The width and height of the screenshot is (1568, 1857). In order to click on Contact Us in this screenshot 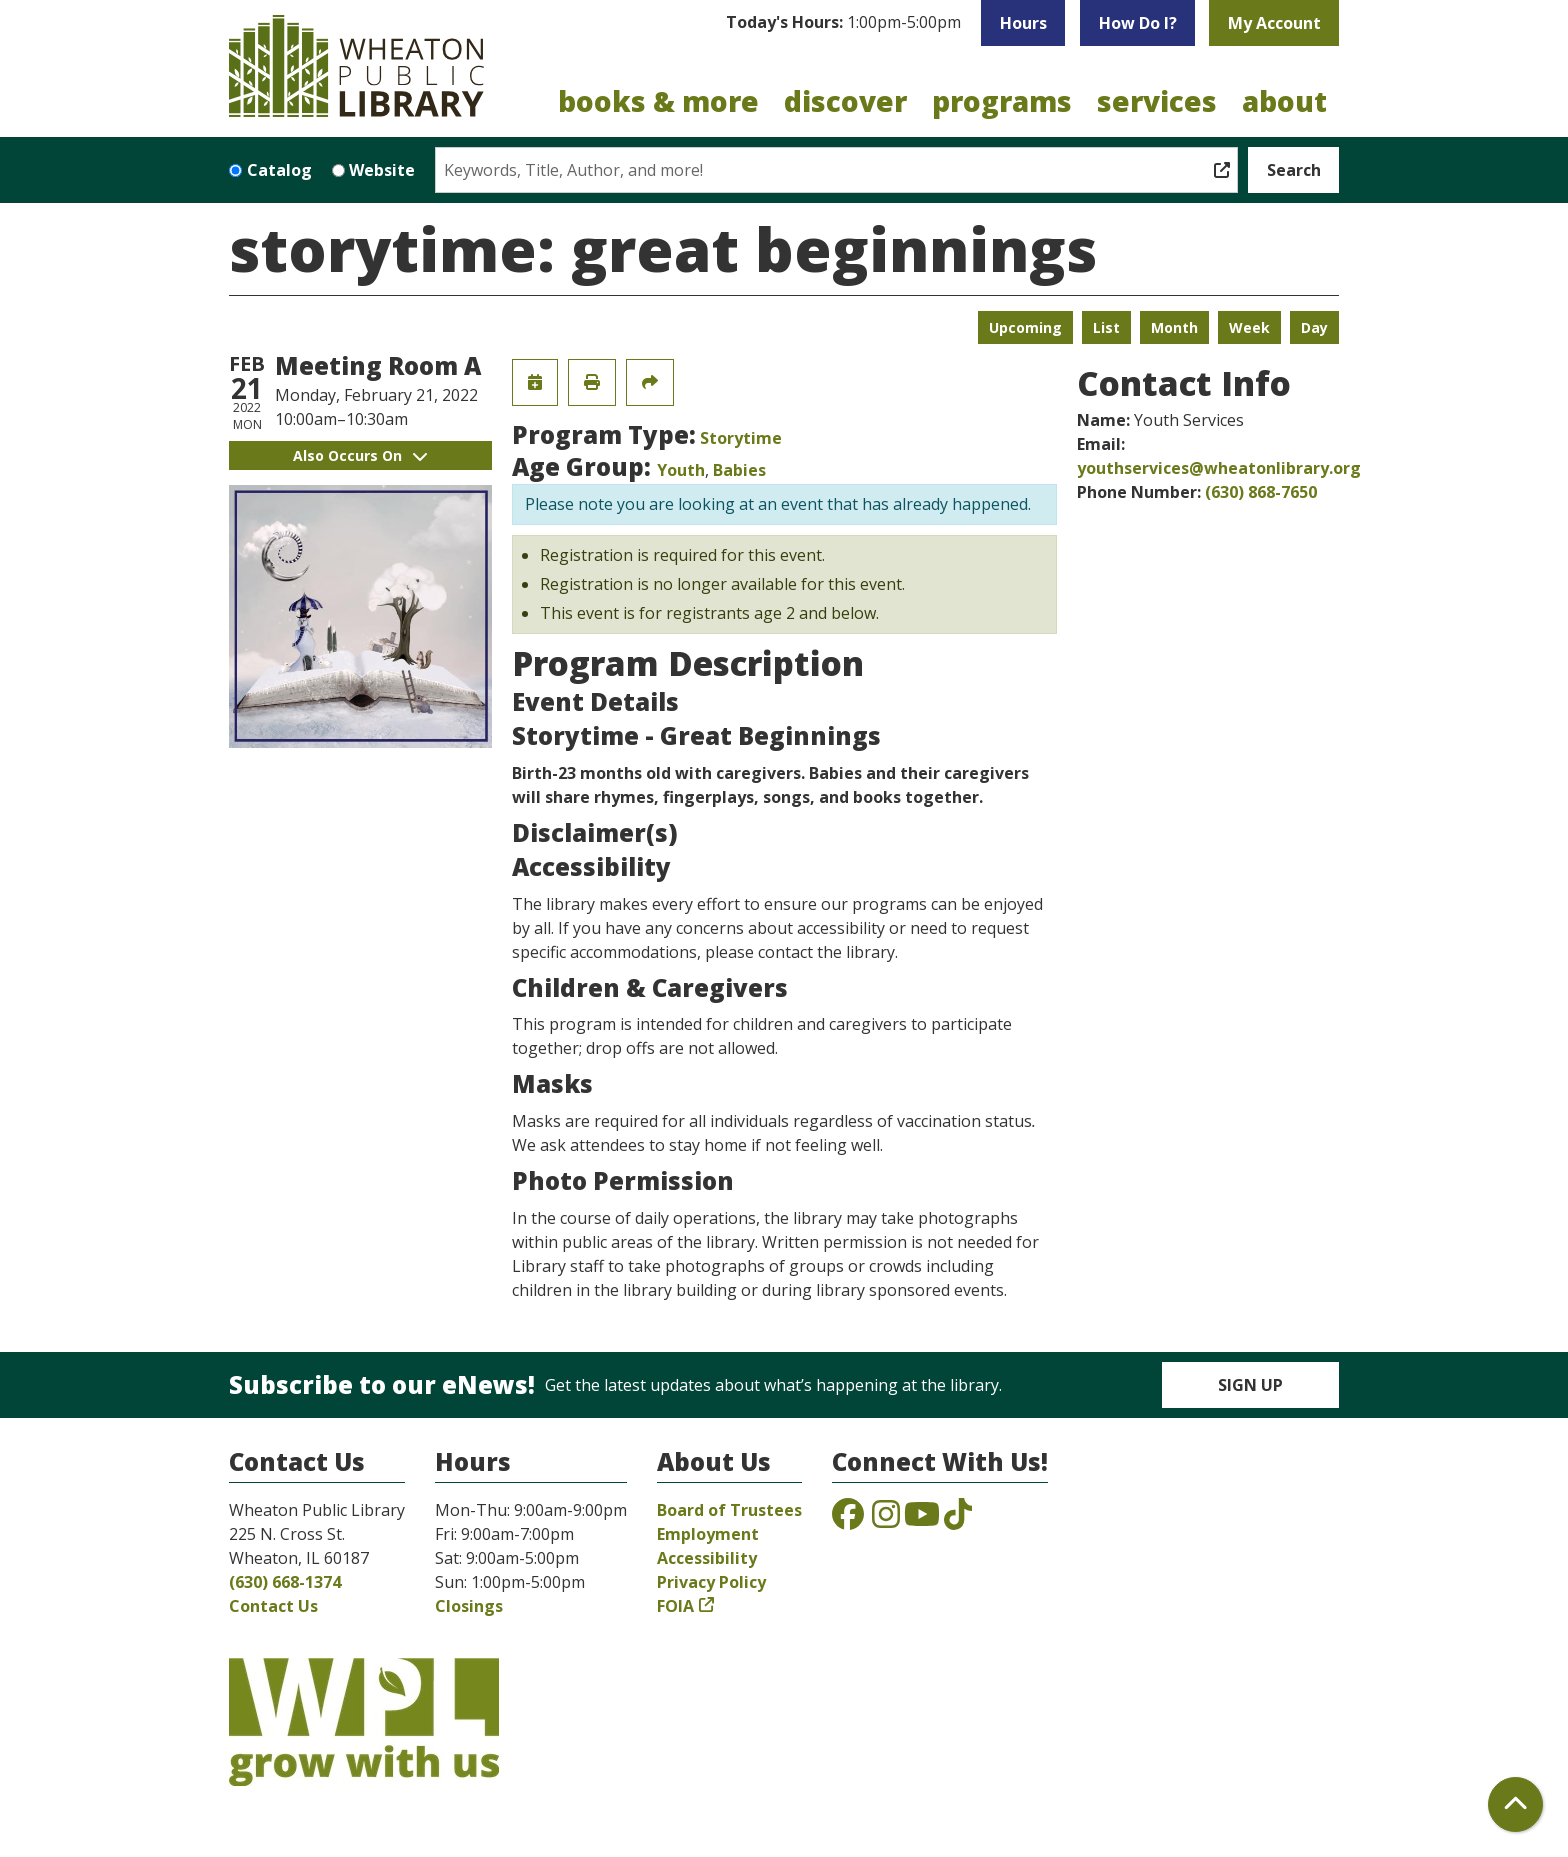, I will do `click(273, 1606)`.